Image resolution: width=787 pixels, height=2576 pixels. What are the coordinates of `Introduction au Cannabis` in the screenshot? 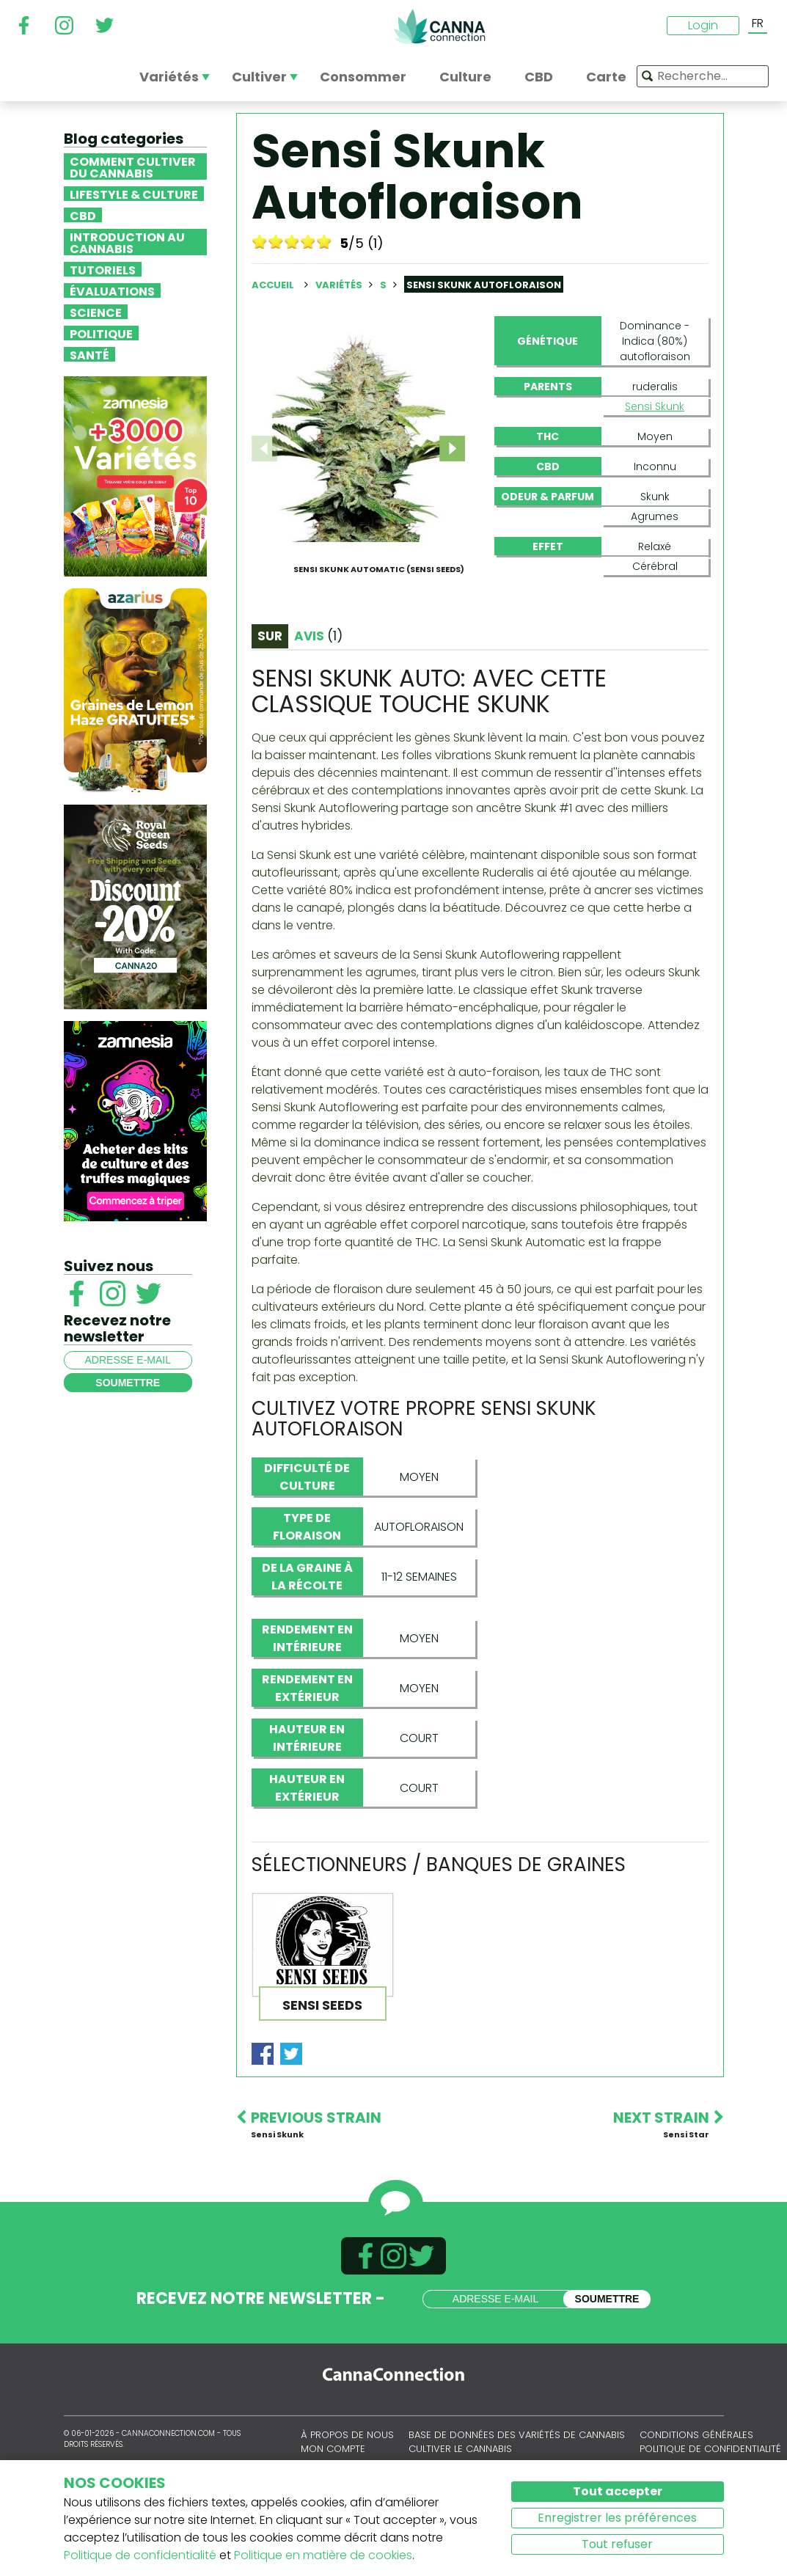 It's located at (127, 242).